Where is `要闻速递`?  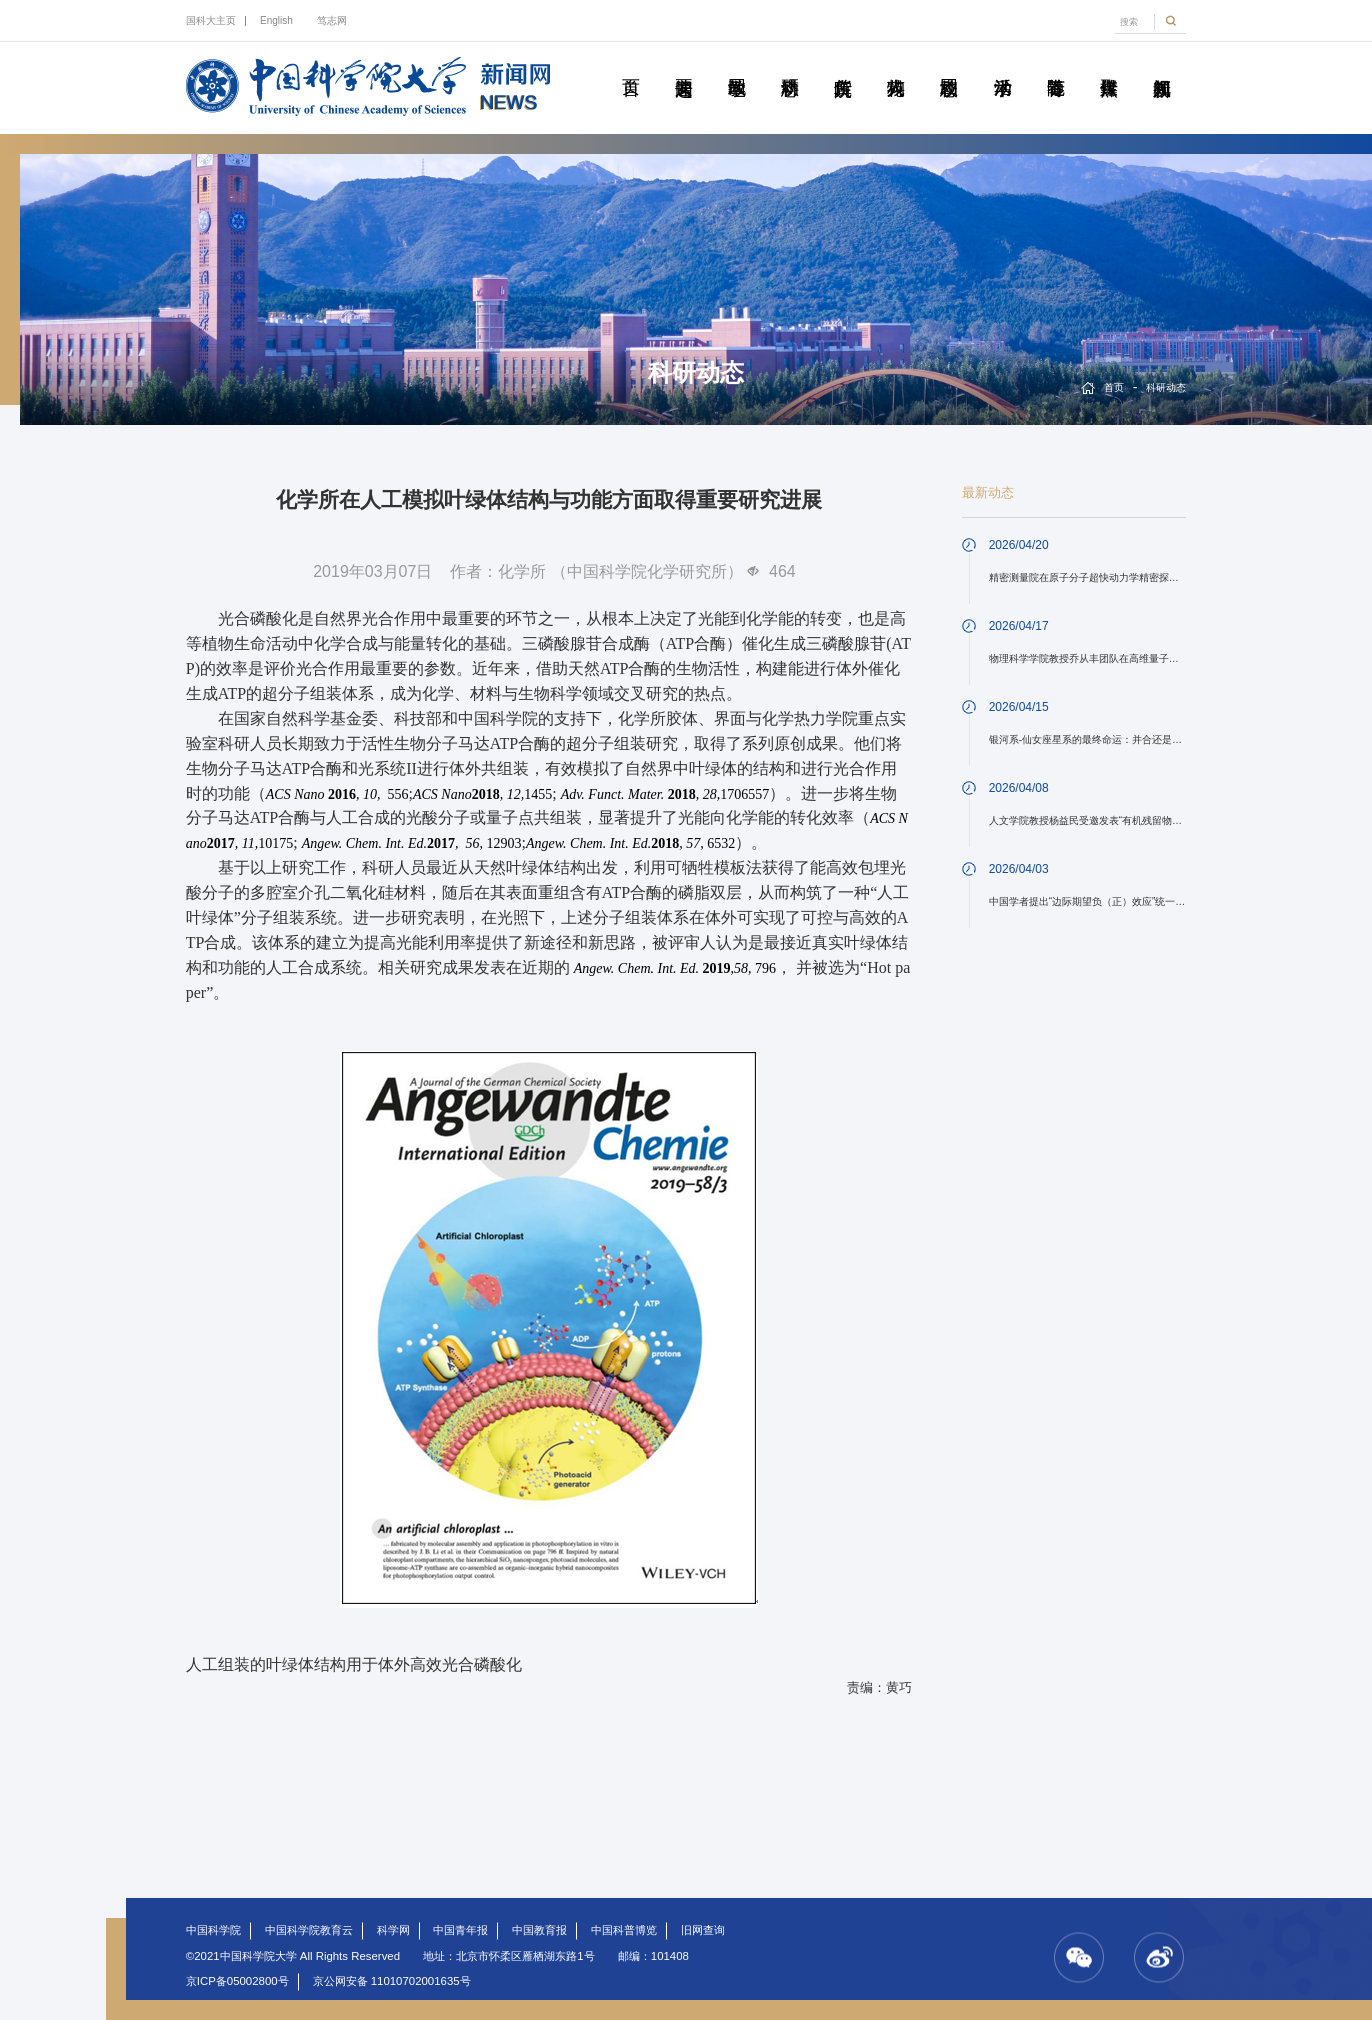 要闻速递 is located at coordinates (683, 65).